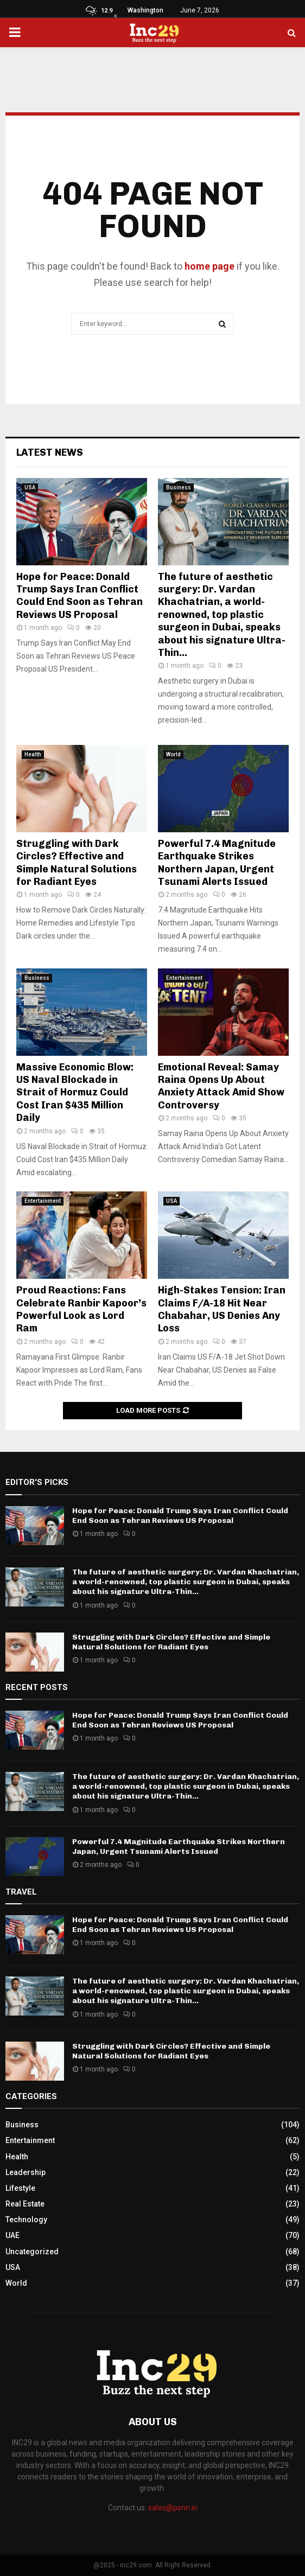 This screenshot has width=305, height=2576. What do you see at coordinates (76, 863) in the screenshot?
I see `Struggling with Dark Circles? Effective and Simple Natural Solutions for Radiant Eyes` at bounding box center [76, 863].